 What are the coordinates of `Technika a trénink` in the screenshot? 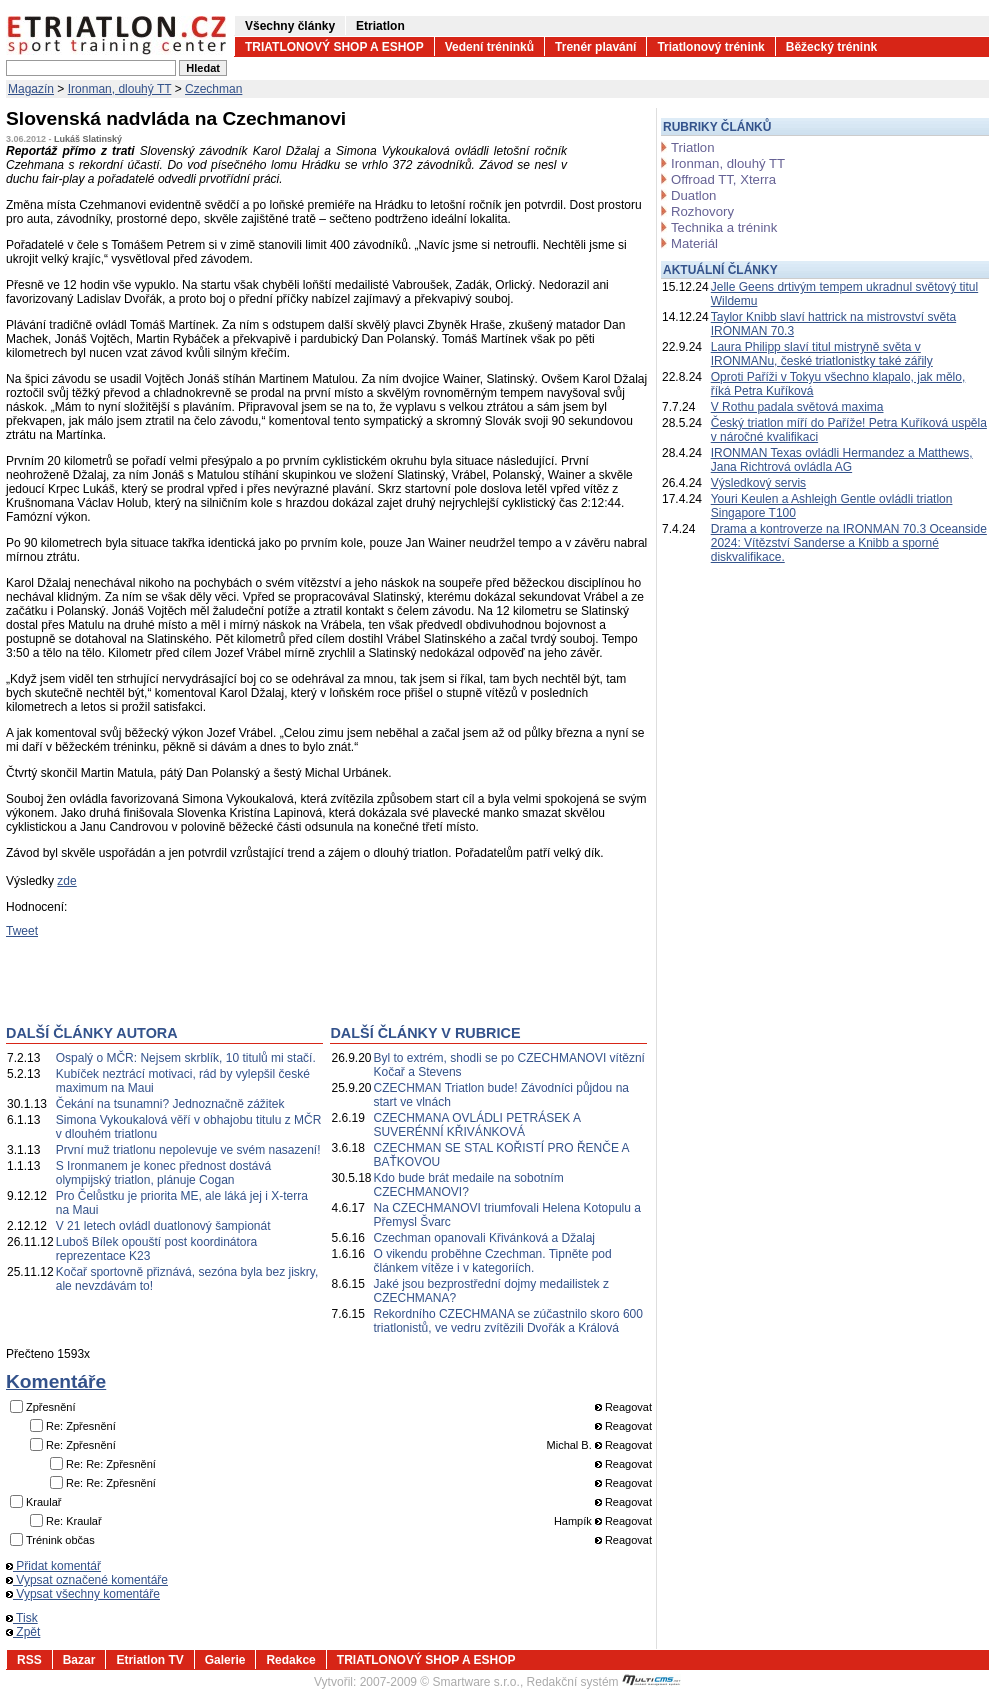 It's located at (724, 227).